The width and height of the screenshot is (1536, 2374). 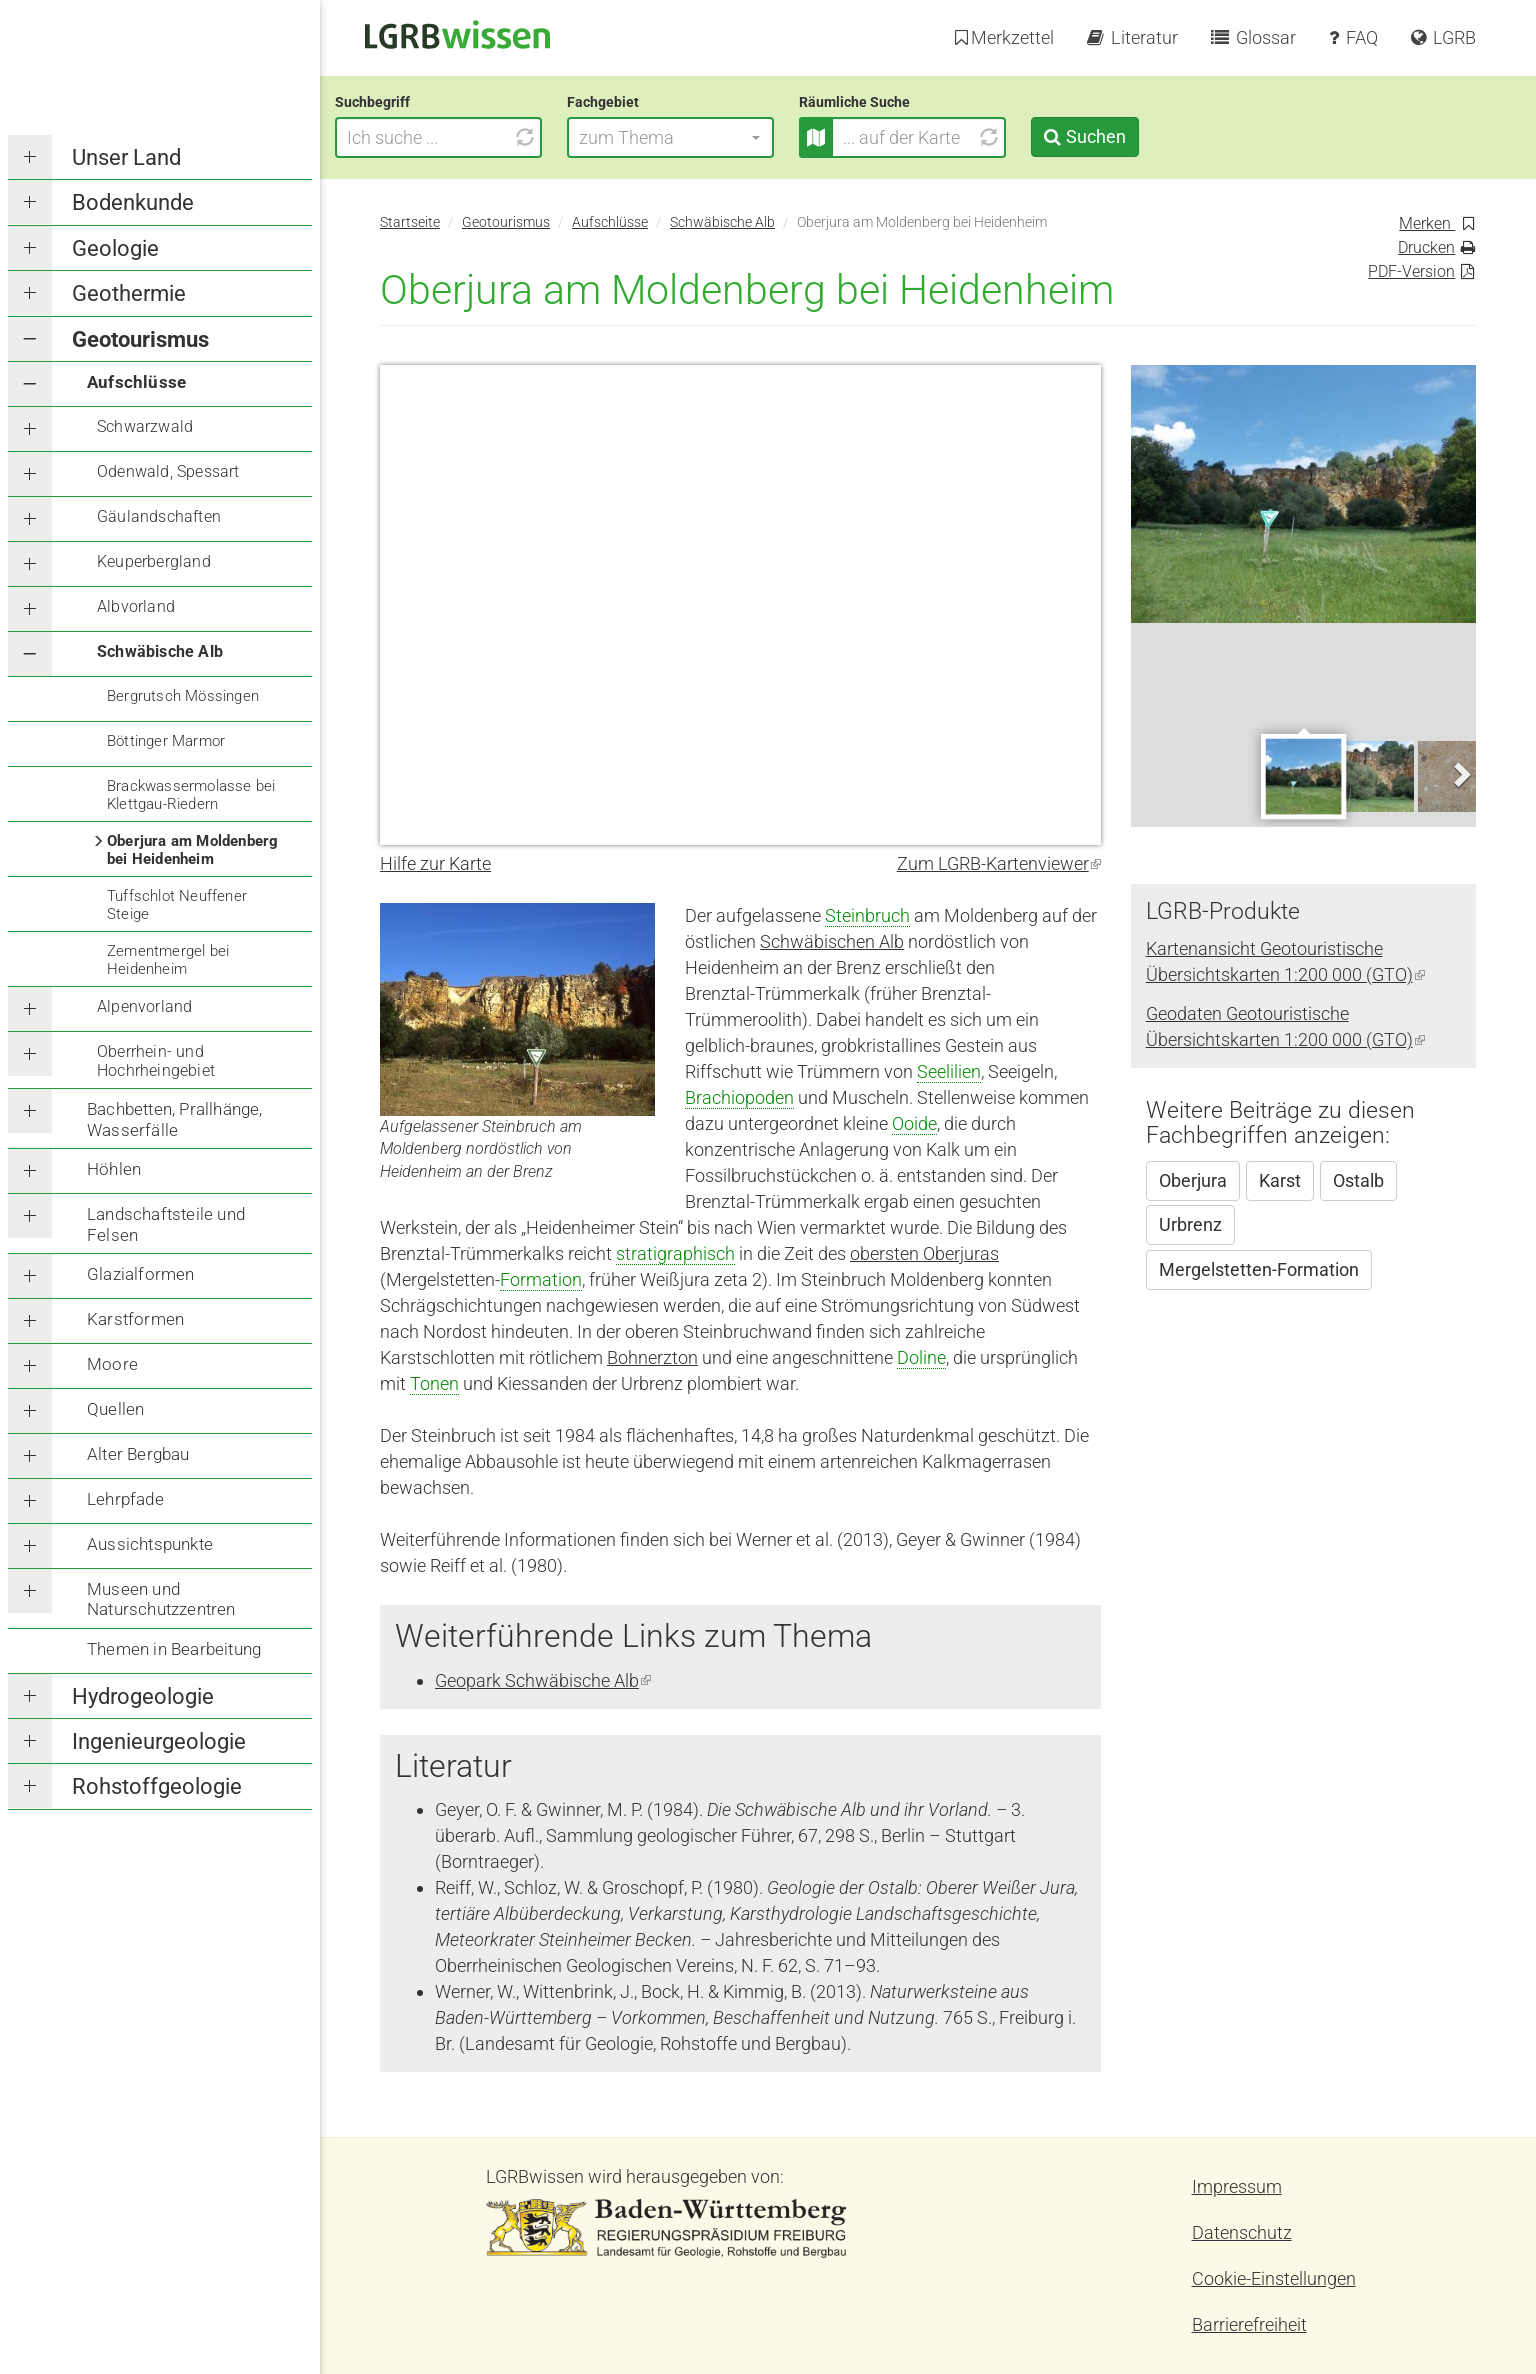 What do you see at coordinates (161, 1599) in the screenshot?
I see `Museen und Naturschutzzentren` at bounding box center [161, 1599].